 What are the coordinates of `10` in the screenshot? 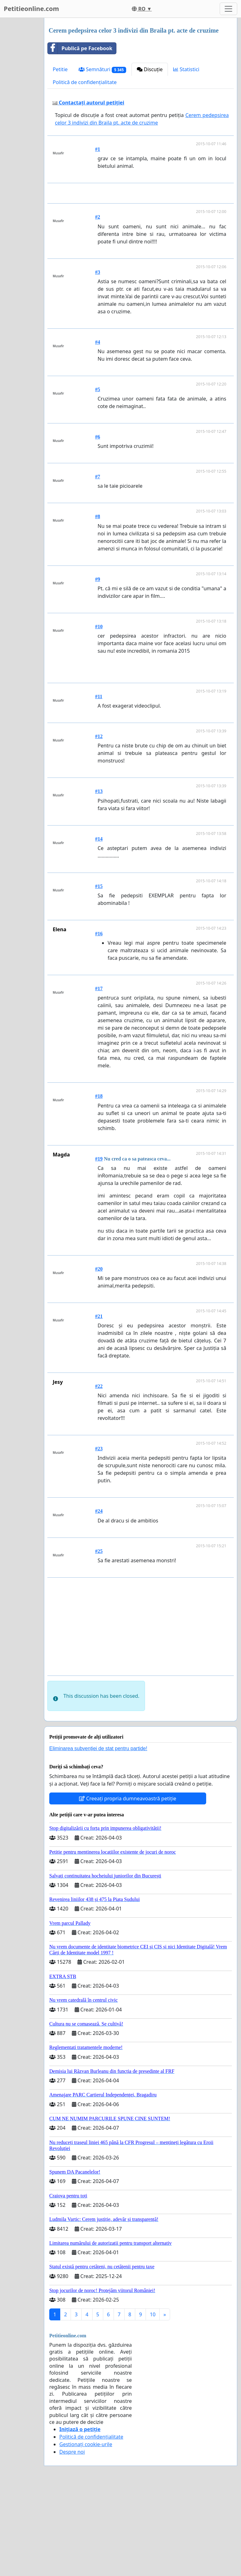 It's located at (152, 2402).